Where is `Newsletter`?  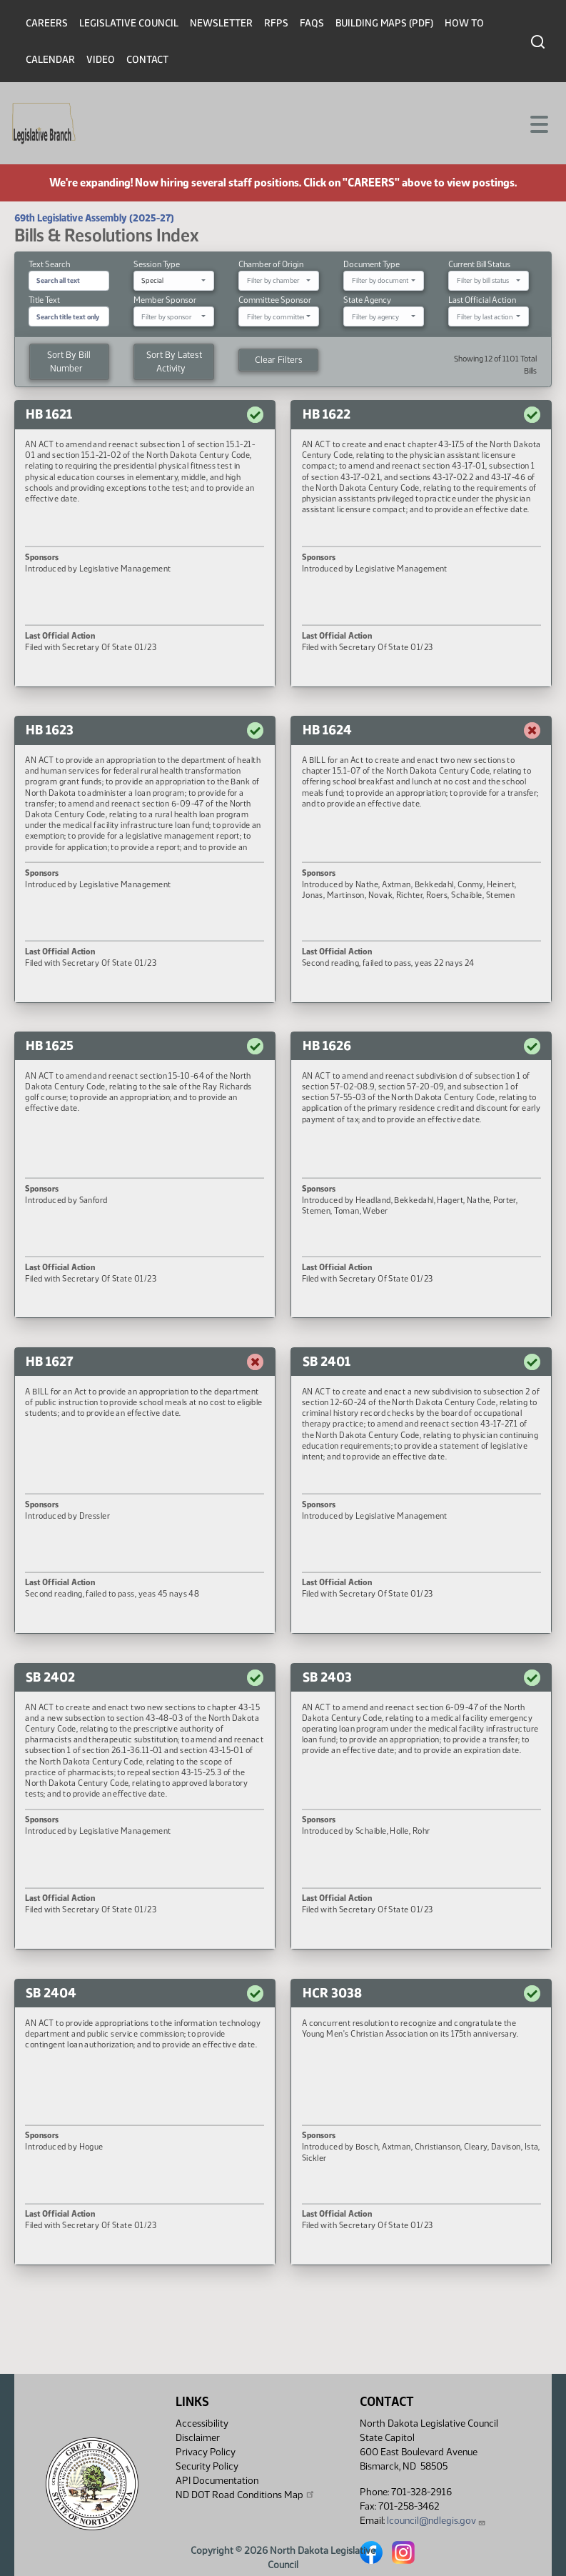
Newsletter is located at coordinates (221, 23).